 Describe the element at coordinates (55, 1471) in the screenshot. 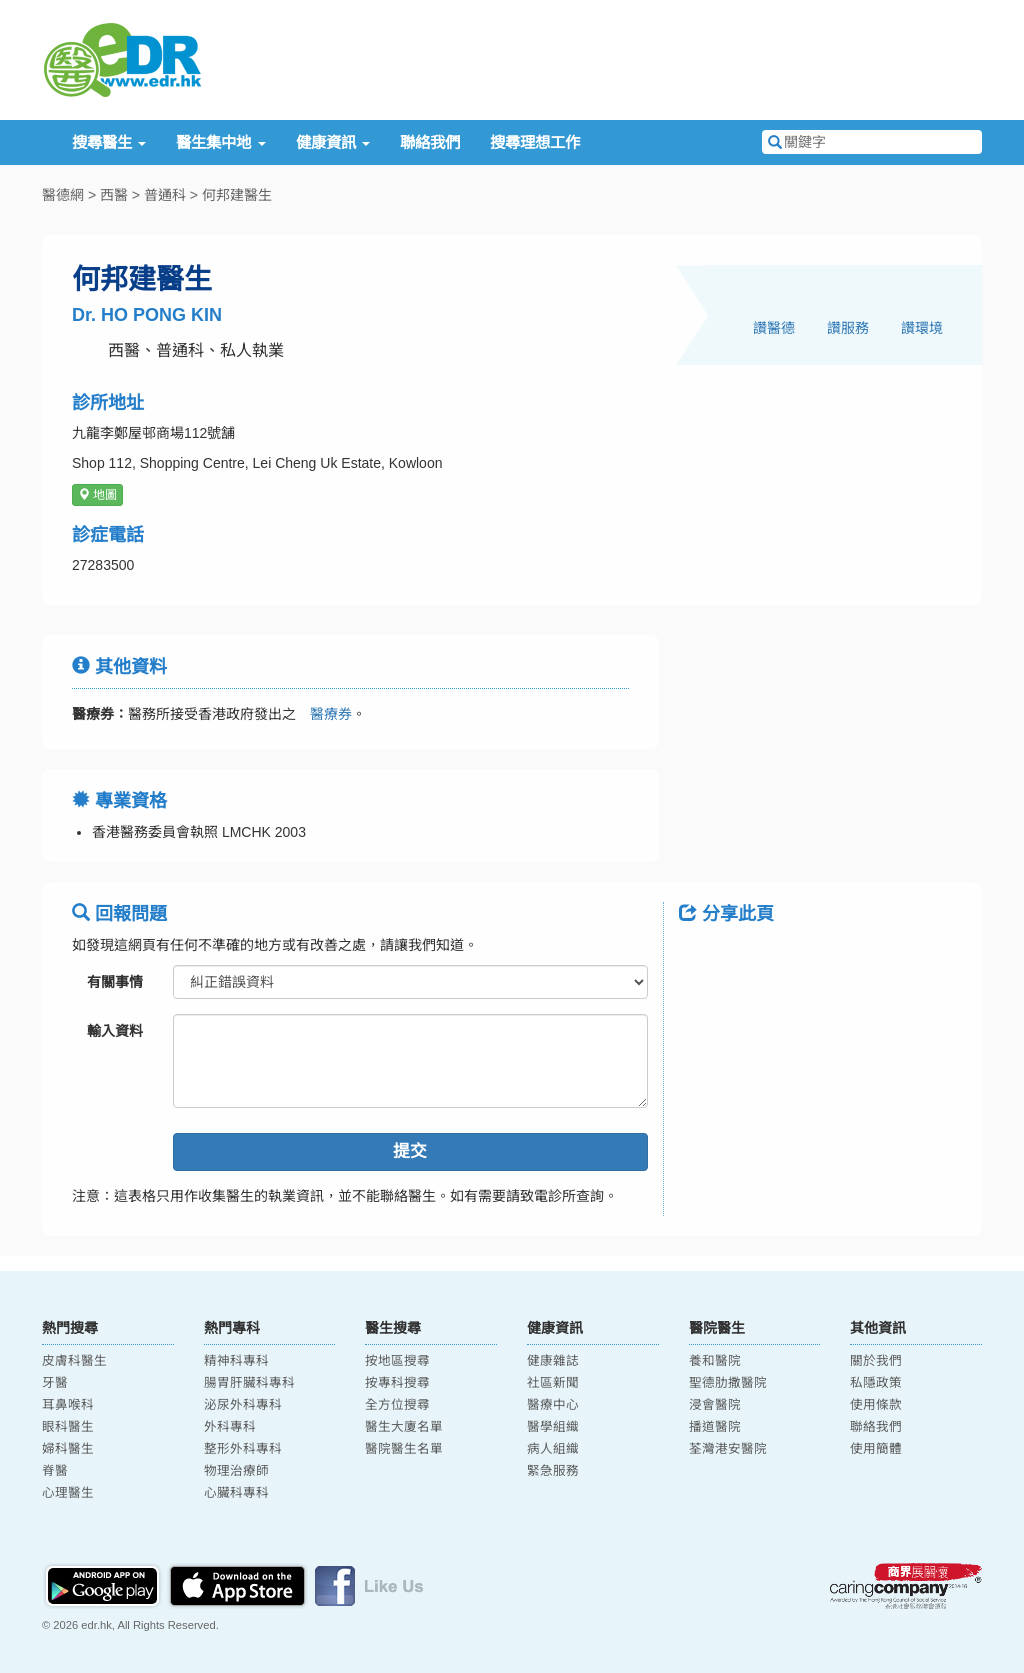

I see `脊醫` at that location.